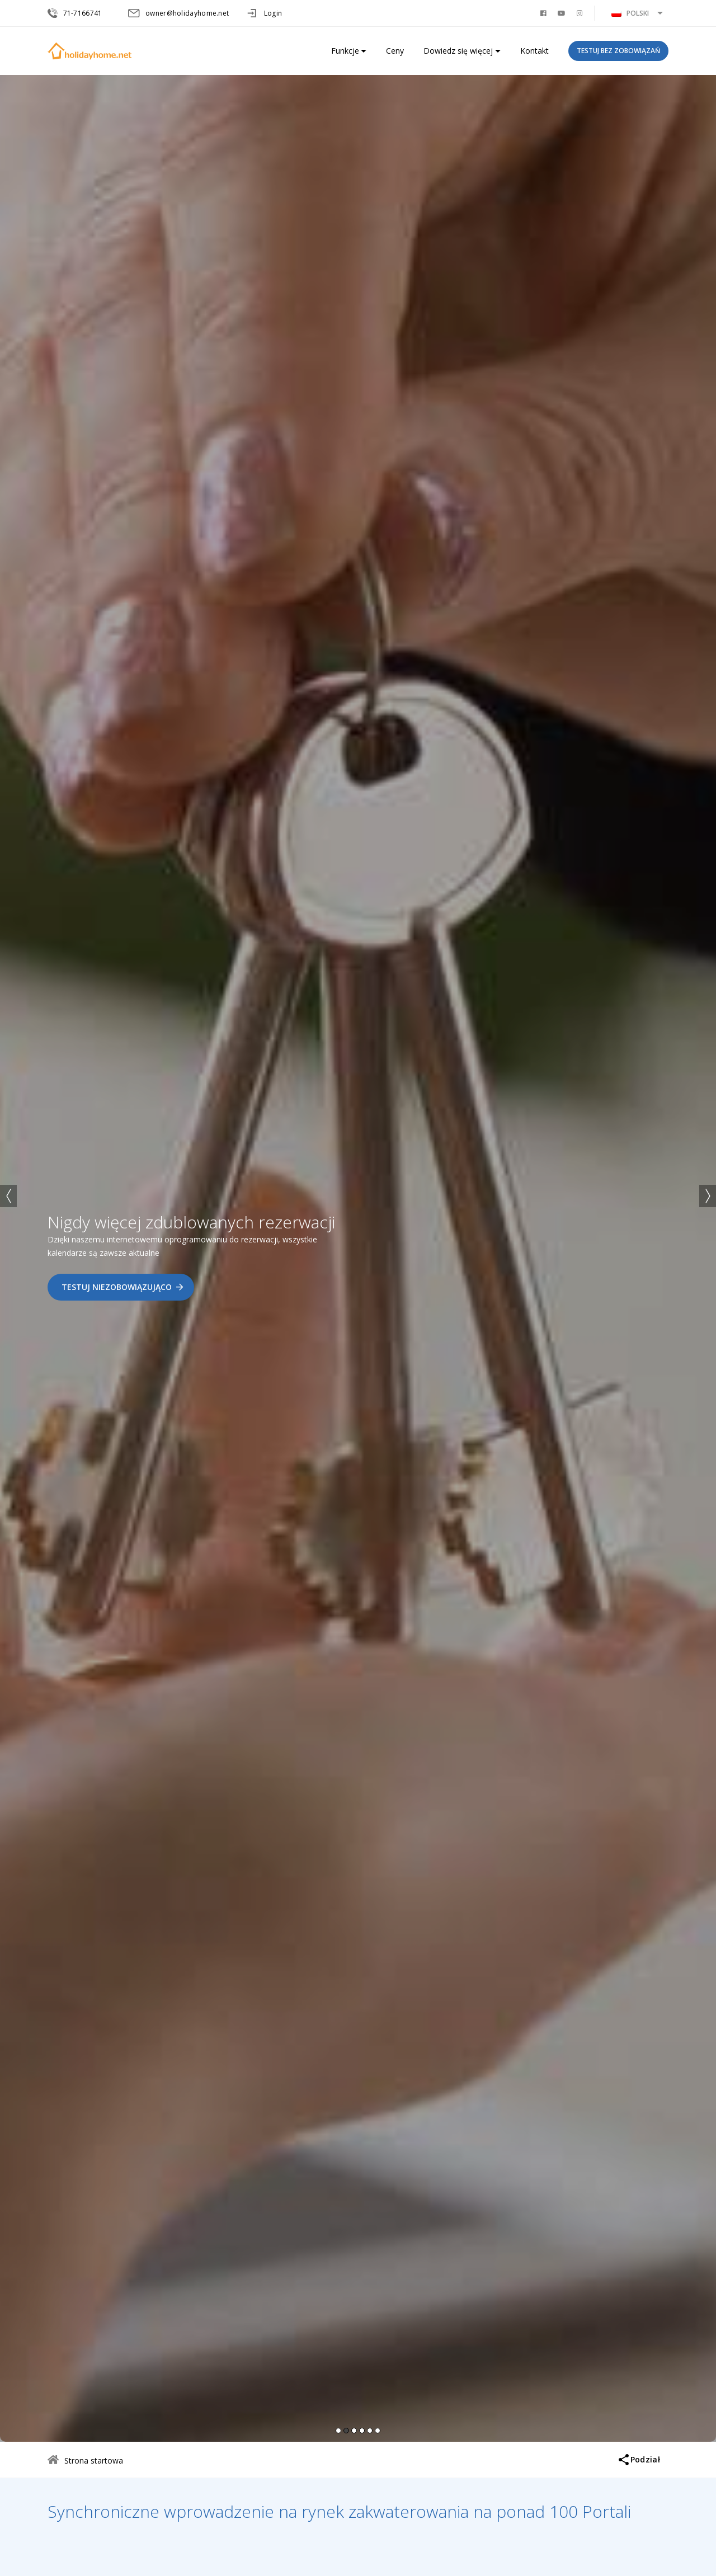 This screenshot has height=2576, width=716. I want to click on [option], so click(358, 1256).